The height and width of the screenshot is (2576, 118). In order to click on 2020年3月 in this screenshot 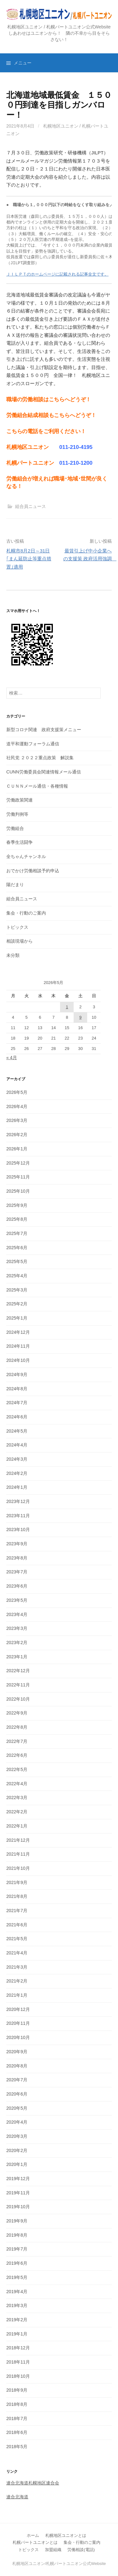, I will do `click(16, 2136)`.